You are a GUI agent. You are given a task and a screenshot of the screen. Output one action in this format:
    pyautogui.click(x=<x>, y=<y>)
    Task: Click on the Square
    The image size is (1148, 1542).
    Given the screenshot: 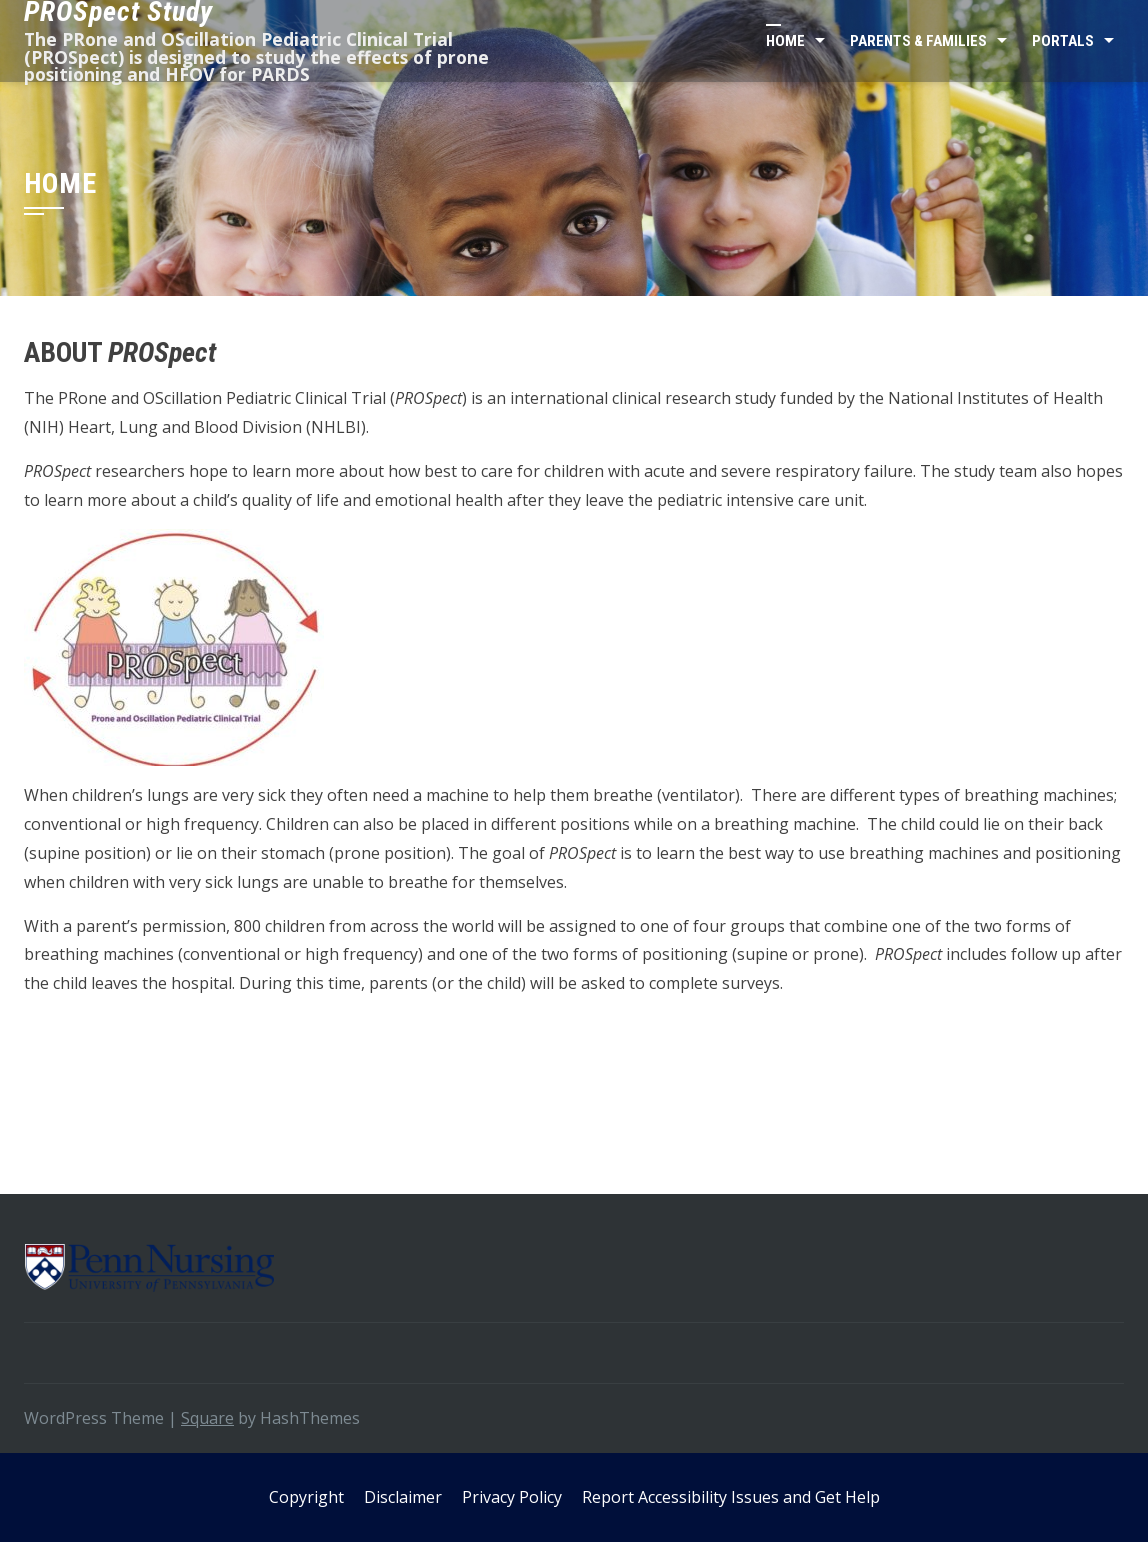 What is the action you would take?
    pyautogui.click(x=207, y=1418)
    